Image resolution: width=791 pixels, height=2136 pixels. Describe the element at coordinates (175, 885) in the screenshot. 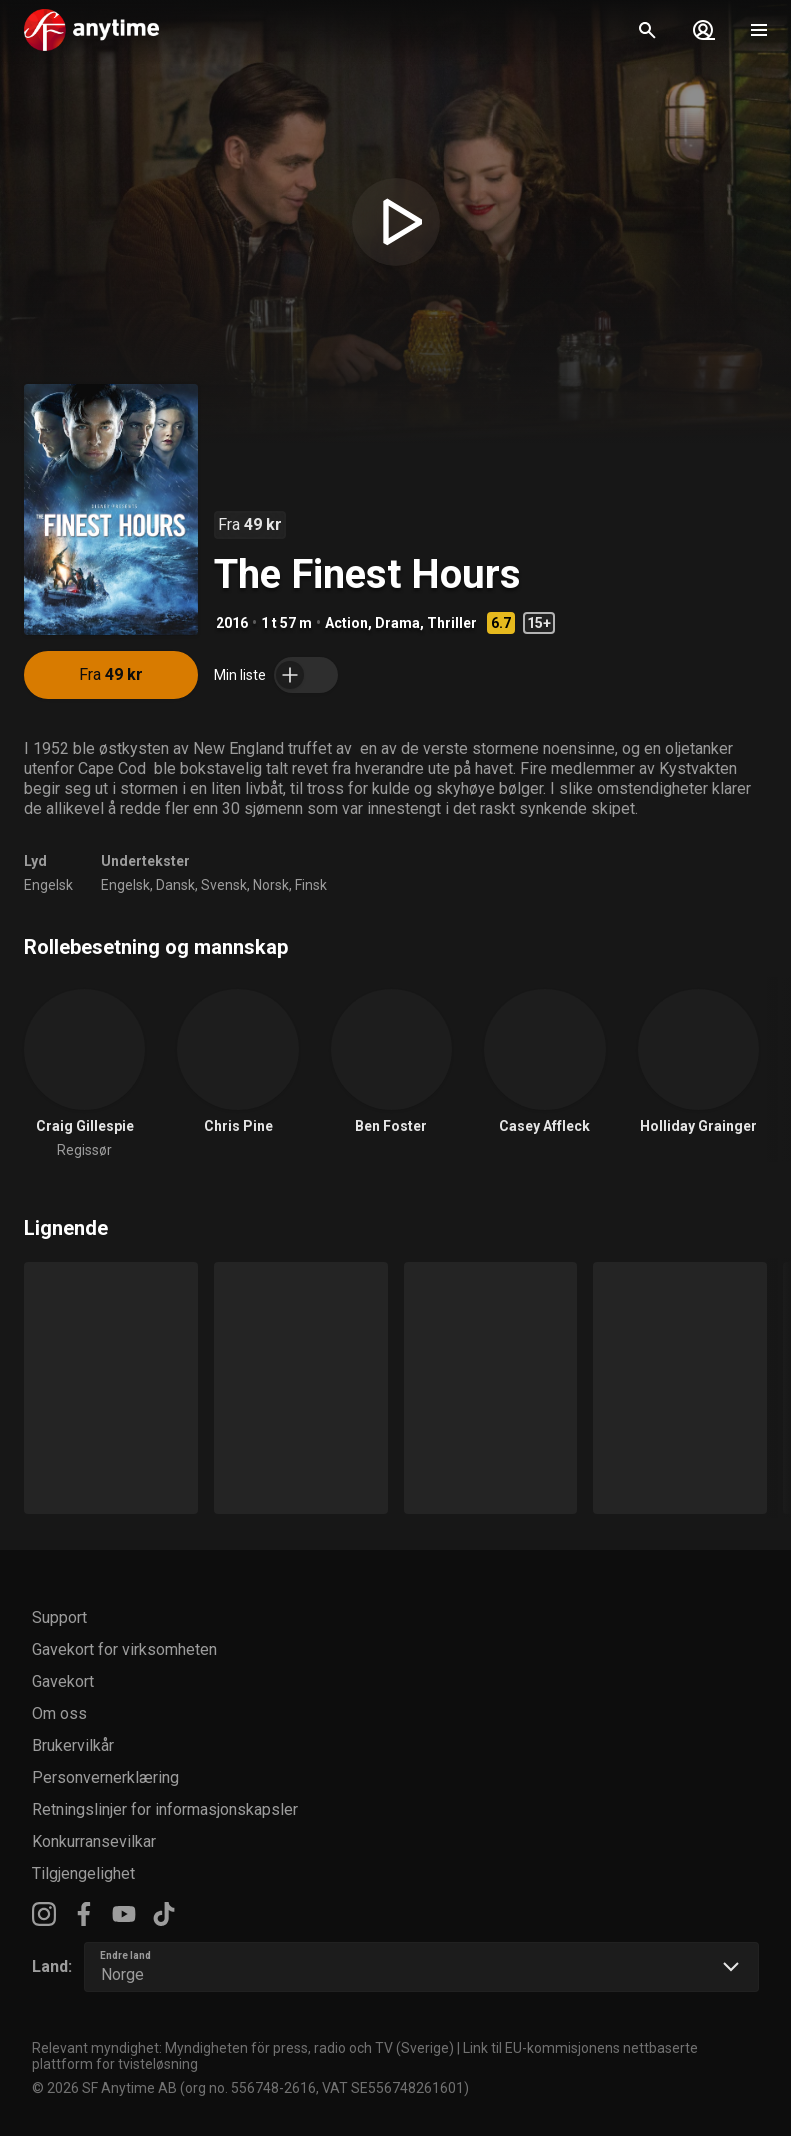

I see `Dansk` at that location.